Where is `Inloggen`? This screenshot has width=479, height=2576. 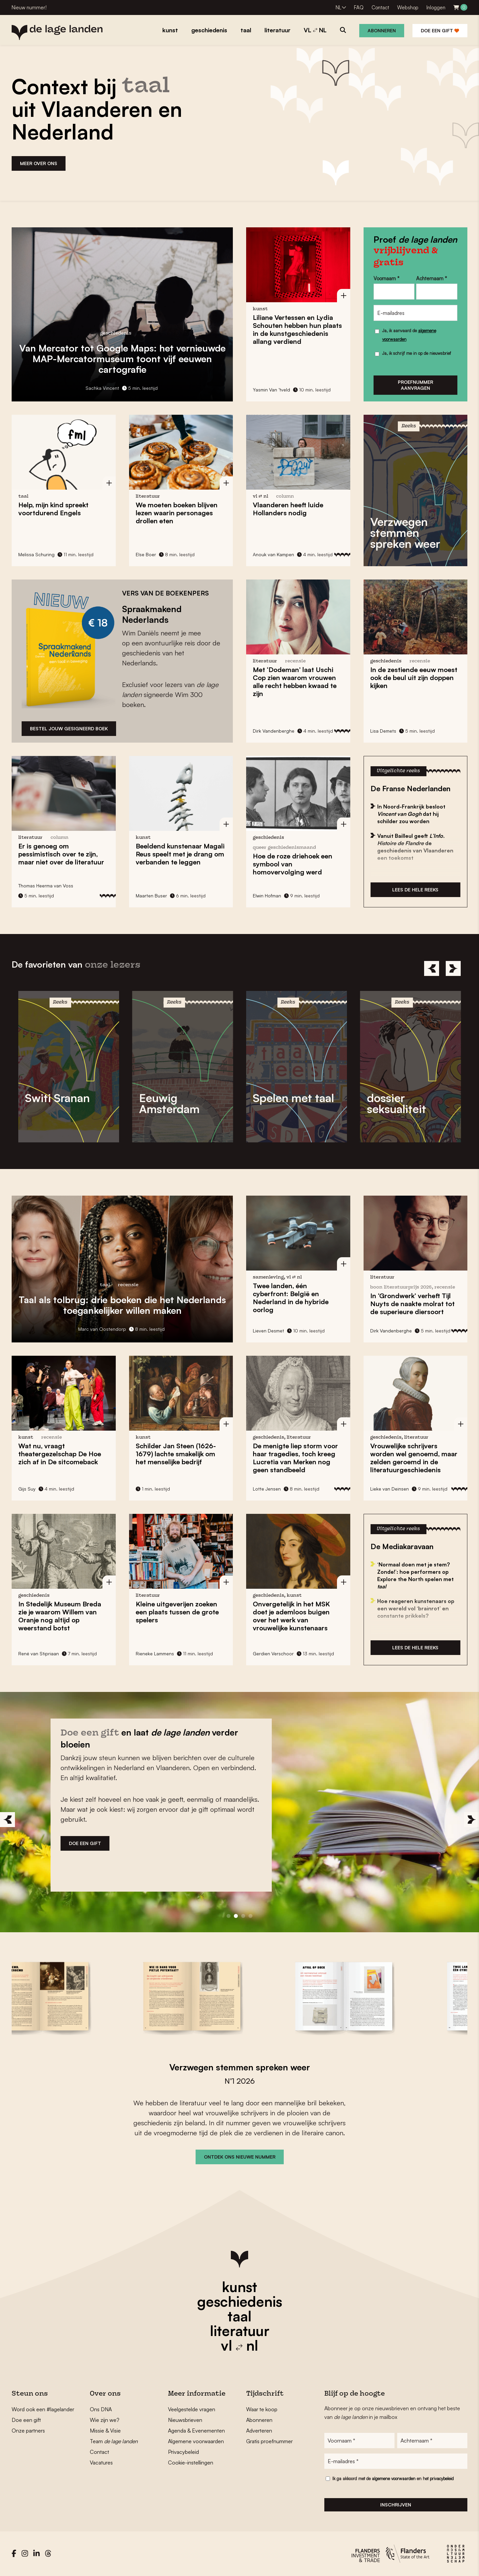 Inloggen is located at coordinates (435, 7).